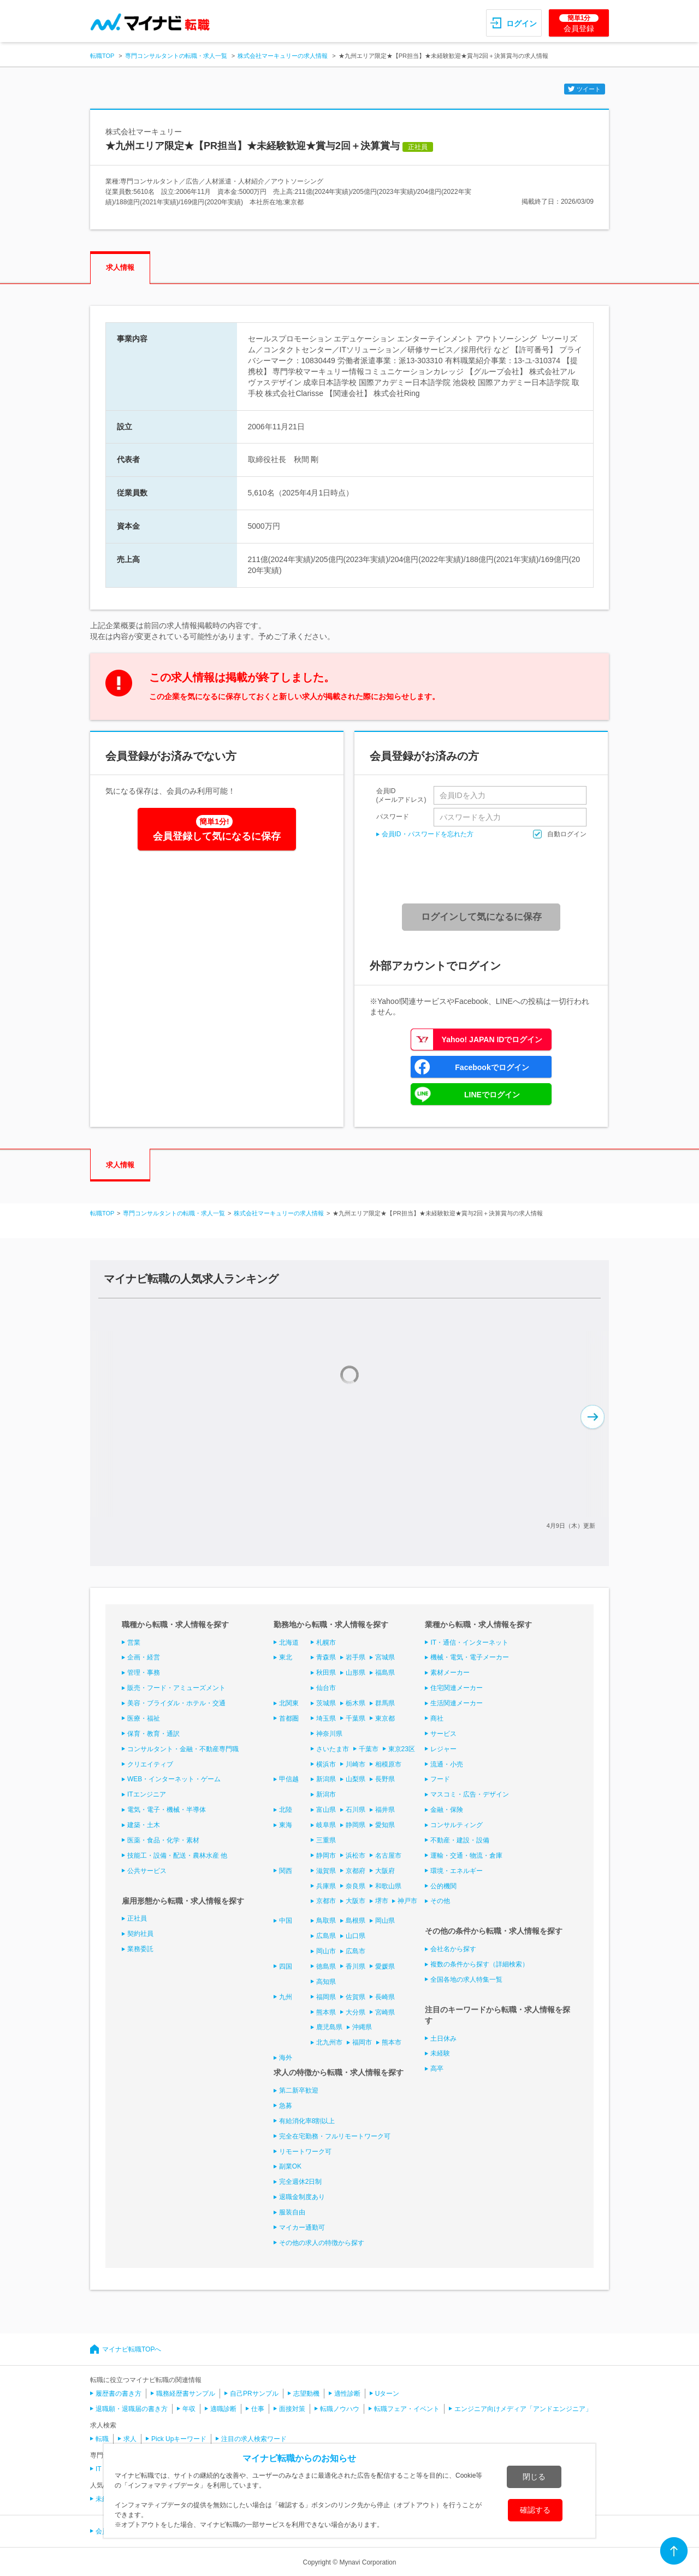 The image size is (699, 2576). I want to click on 鹿児島県, so click(329, 2027).